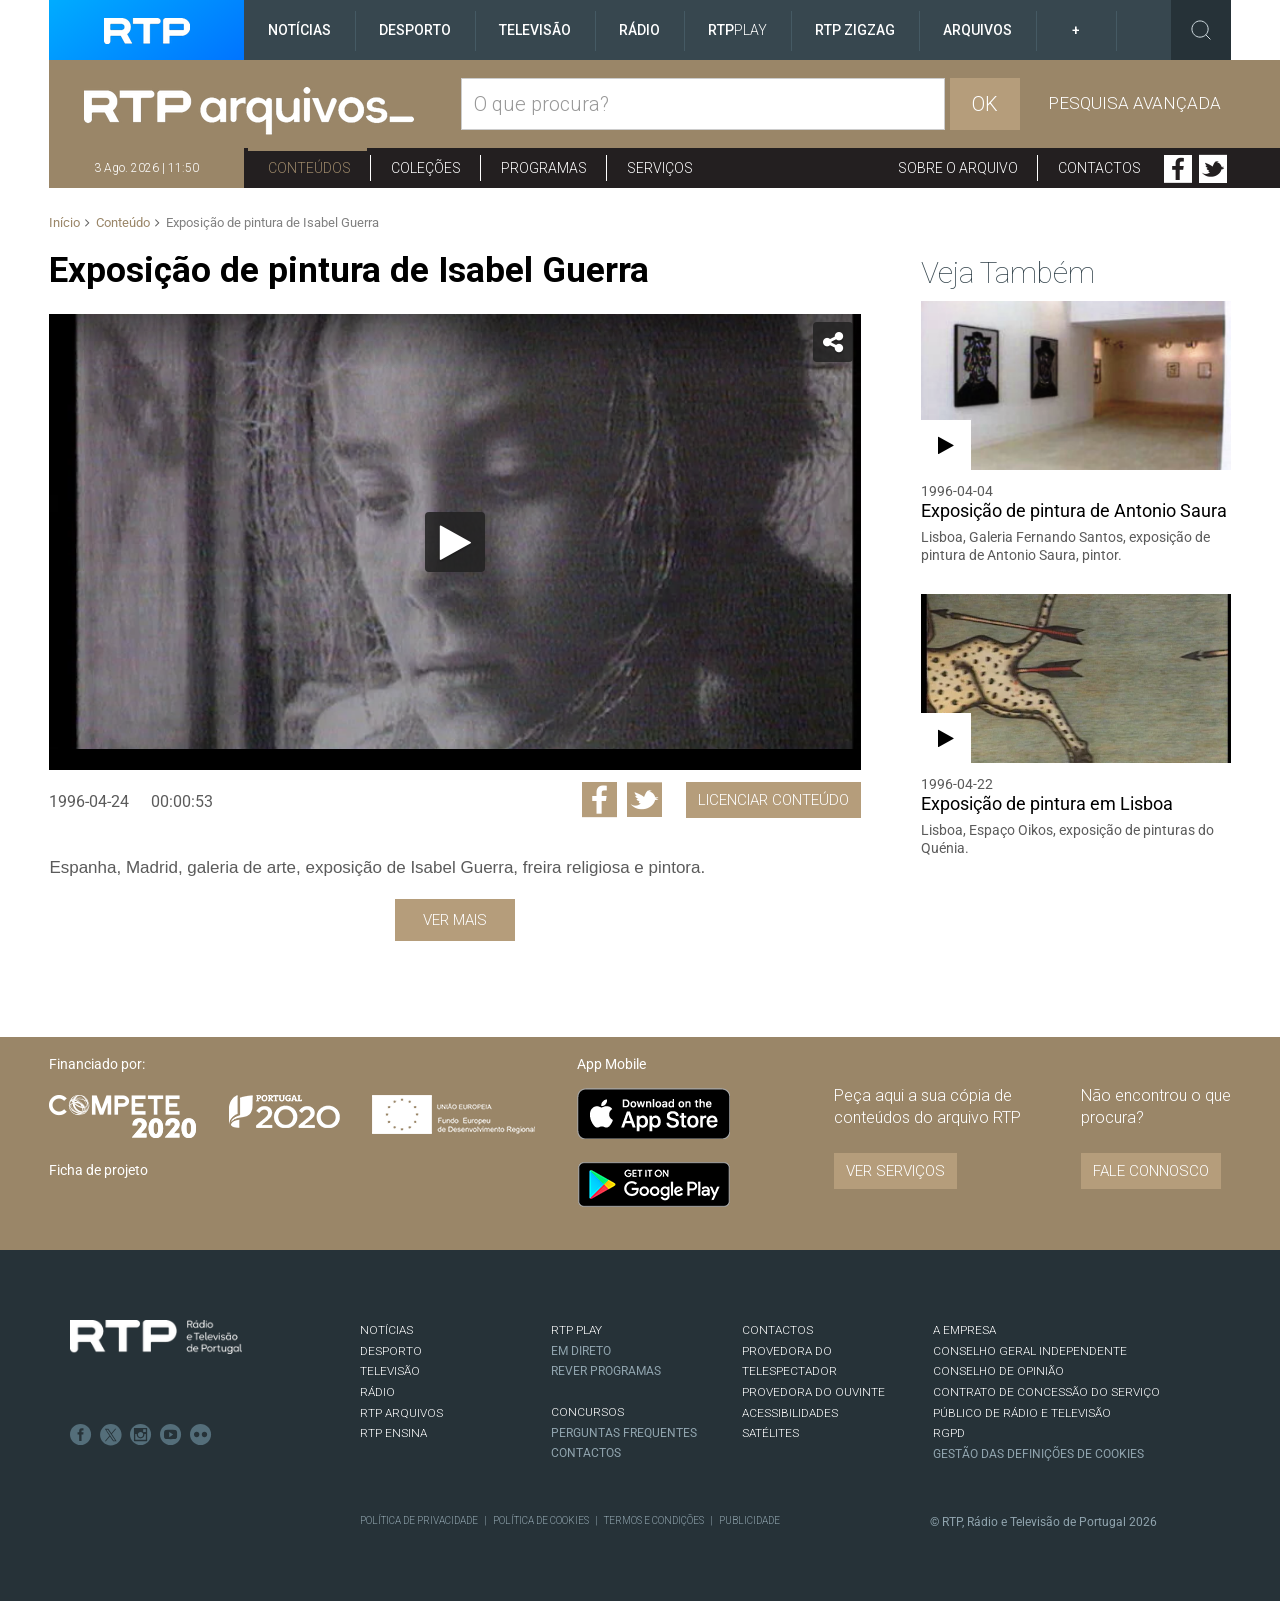  Describe the element at coordinates (606, 1371) in the screenshot. I see `REVER PROGRAMAS` at that location.